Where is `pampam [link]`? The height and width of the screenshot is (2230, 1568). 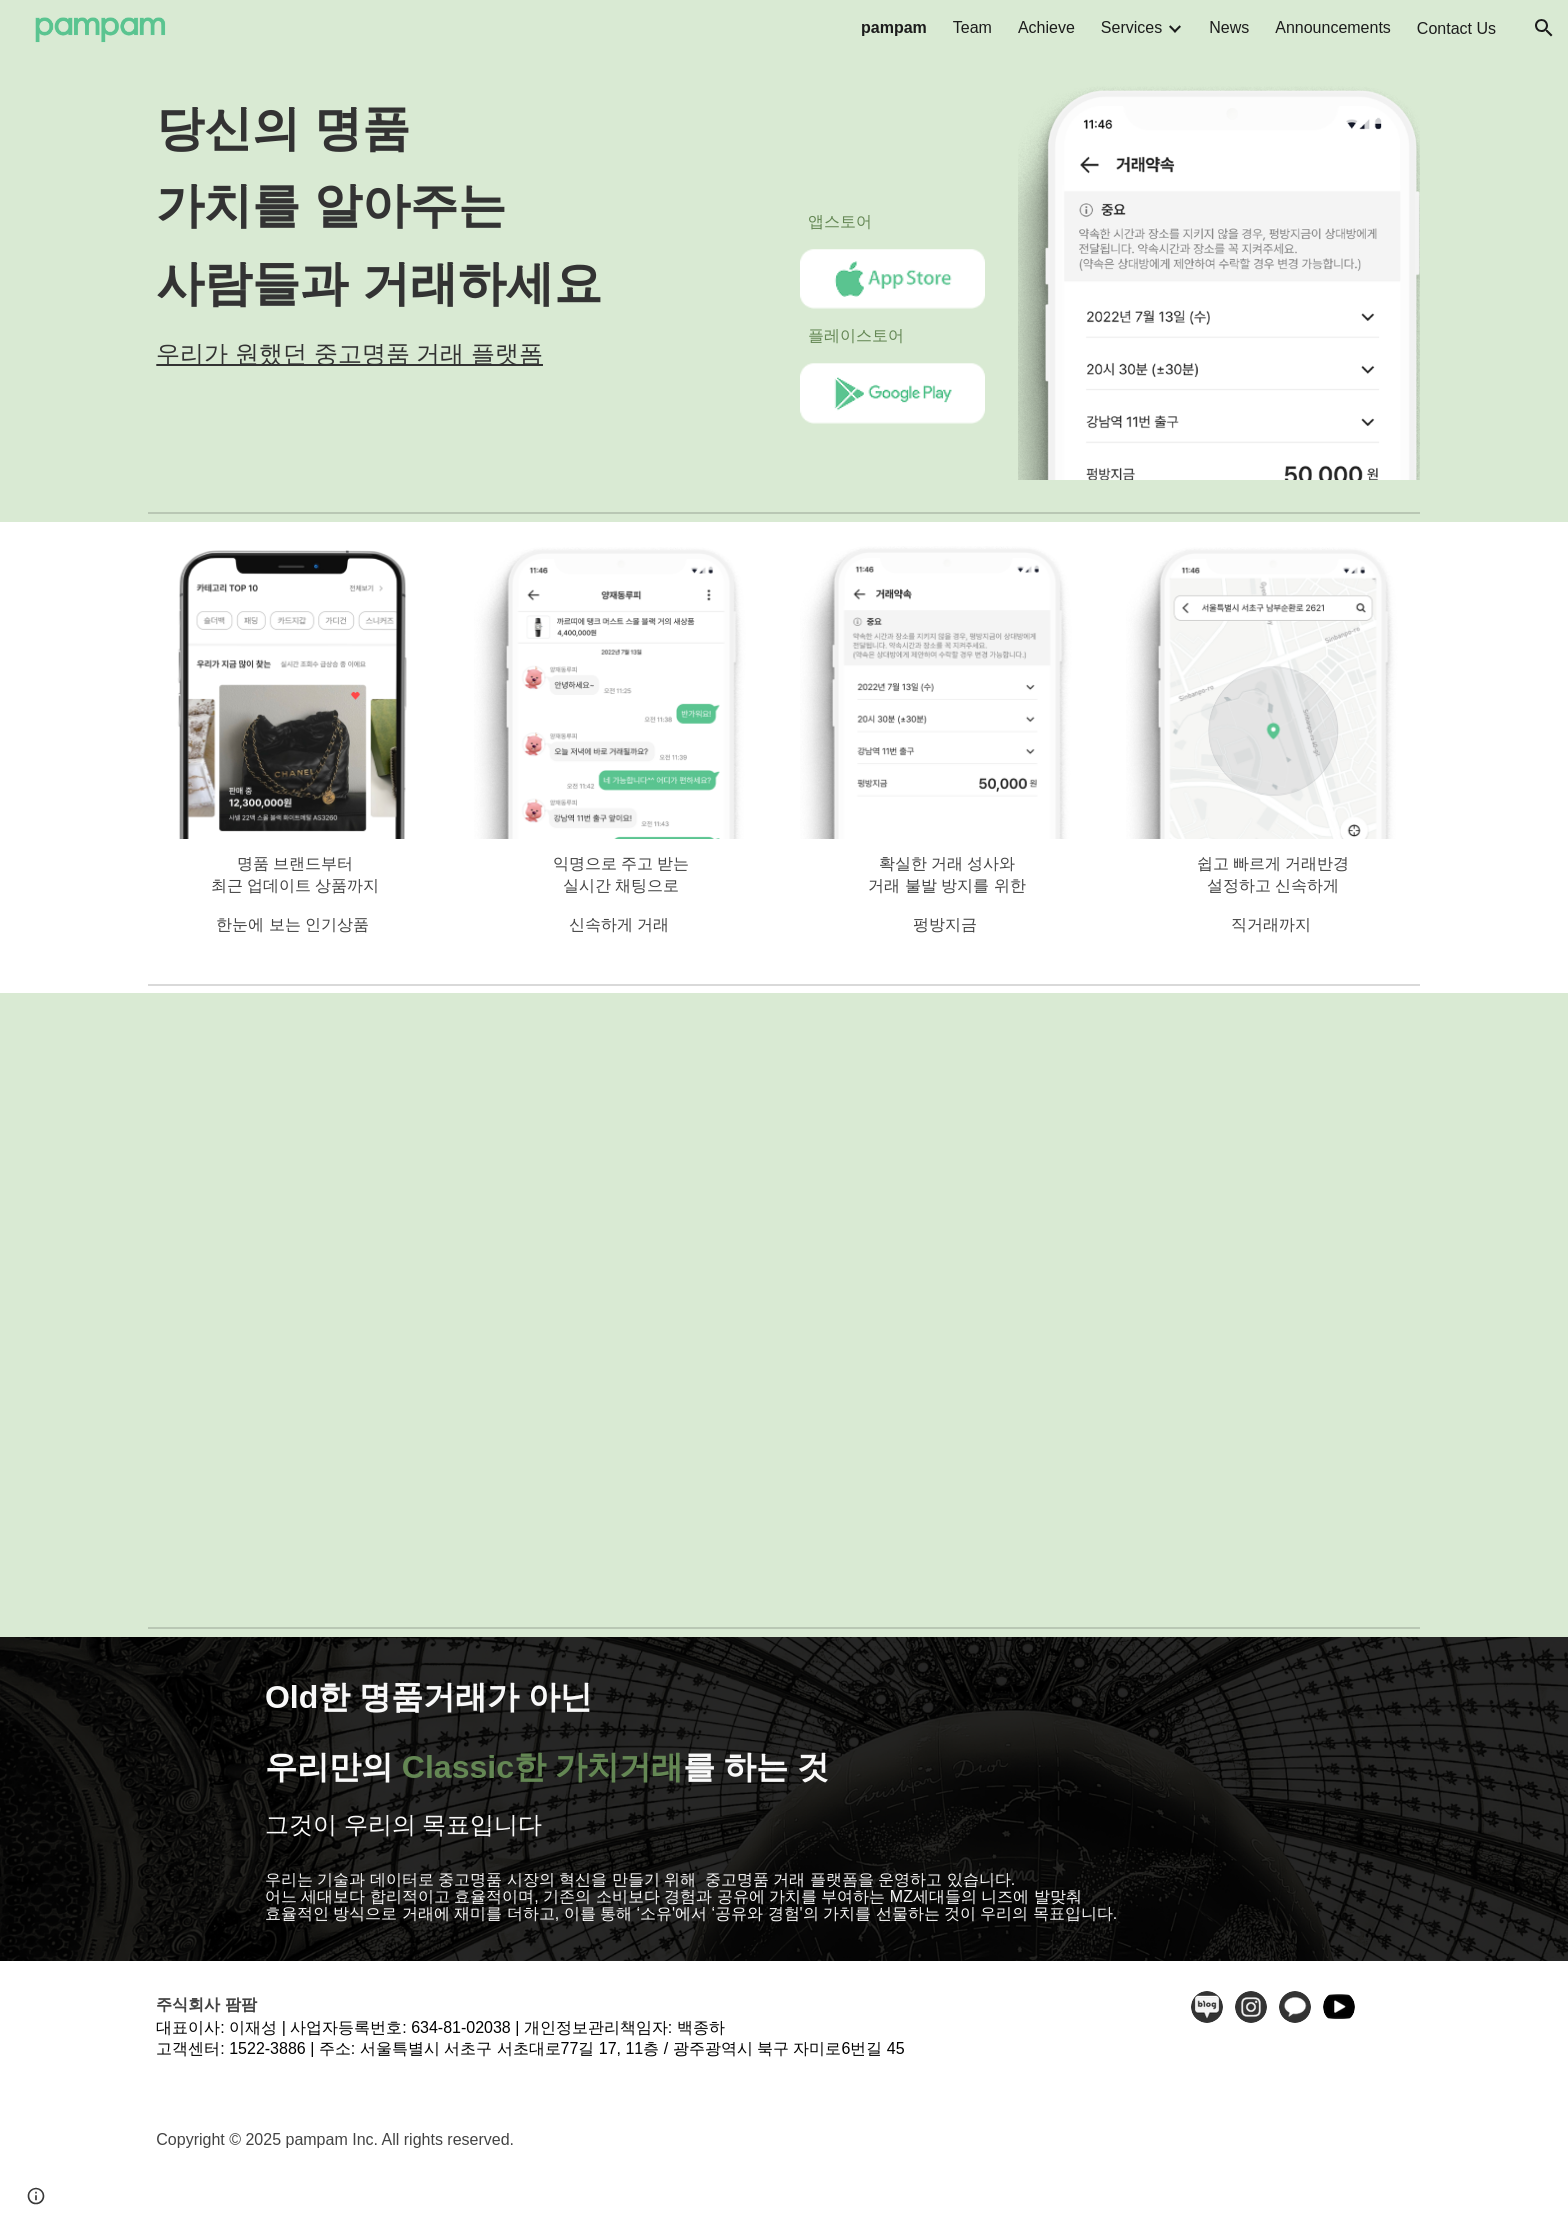 pampam [link] is located at coordinates (894, 27).